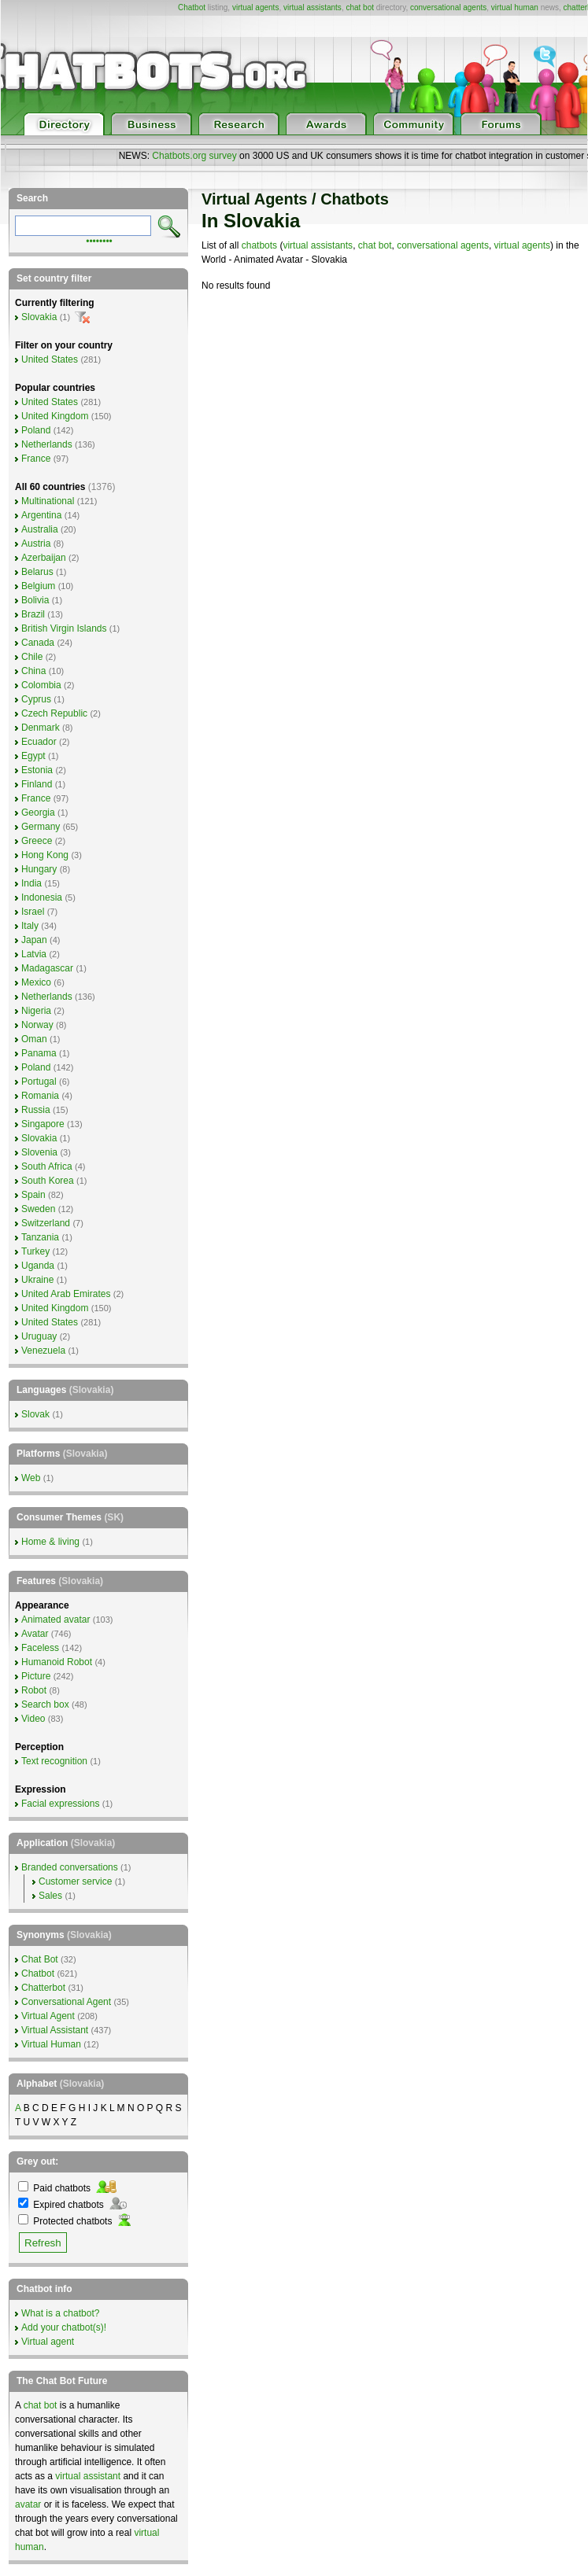 This screenshot has width=588, height=2576. I want to click on Chatterbot, so click(43, 1987).